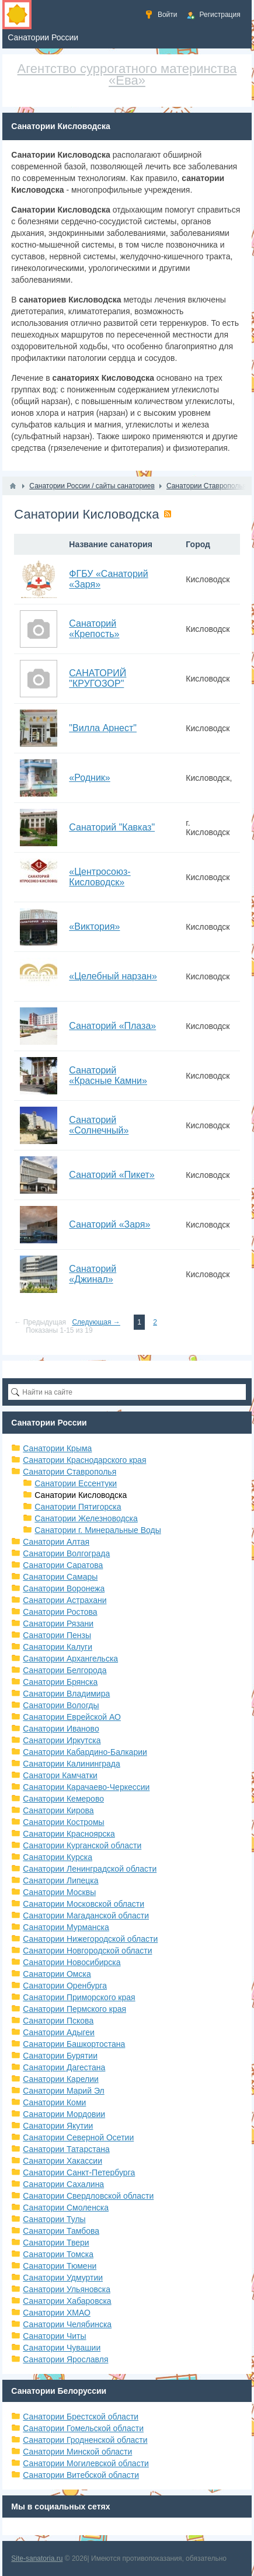  Describe the element at coordinates (60, 2079) in the screenshot. I see `Санатории Карелии` at that location.